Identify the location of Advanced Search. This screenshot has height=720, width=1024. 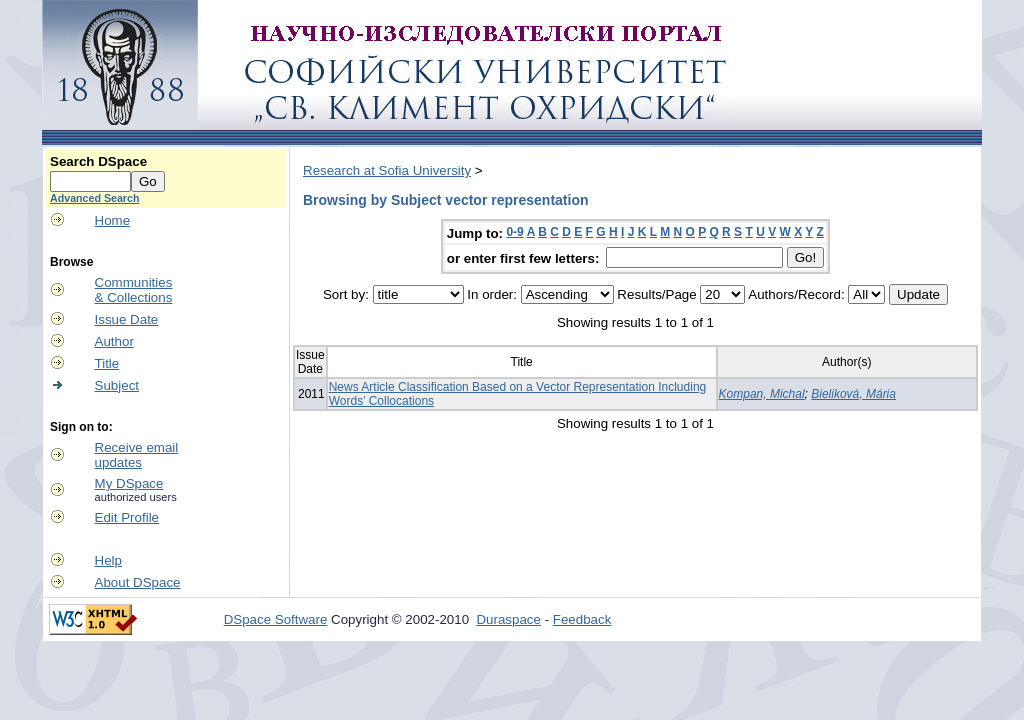
(94, 198).